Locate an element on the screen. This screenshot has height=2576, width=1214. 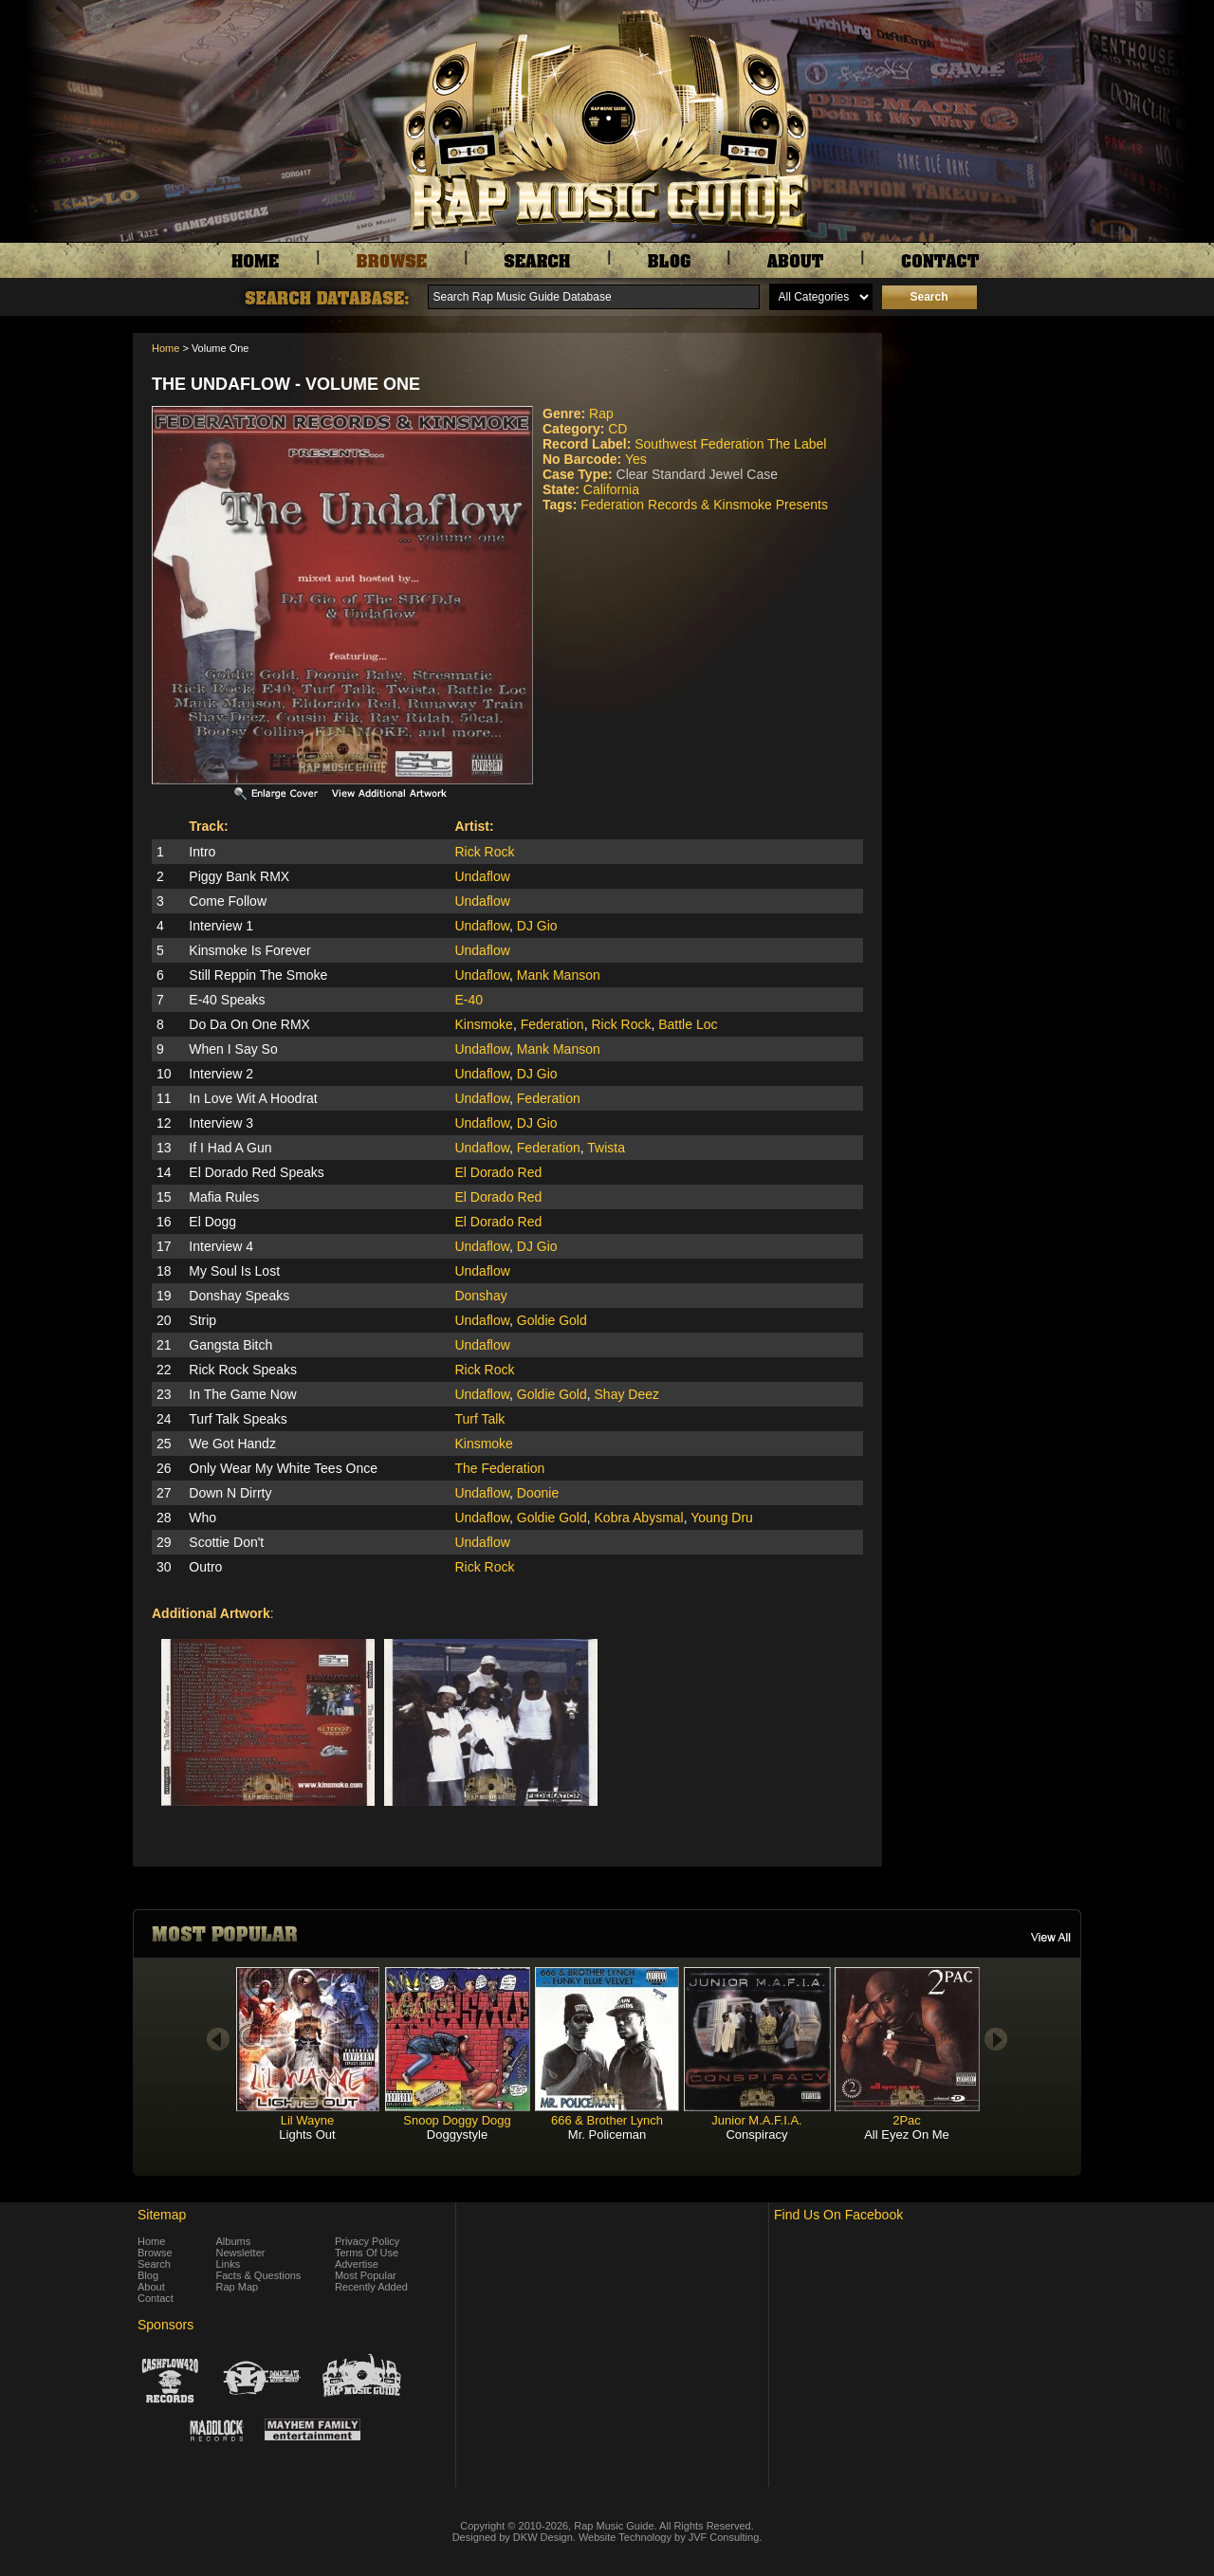
Search is located at coordinates (154, 2264).